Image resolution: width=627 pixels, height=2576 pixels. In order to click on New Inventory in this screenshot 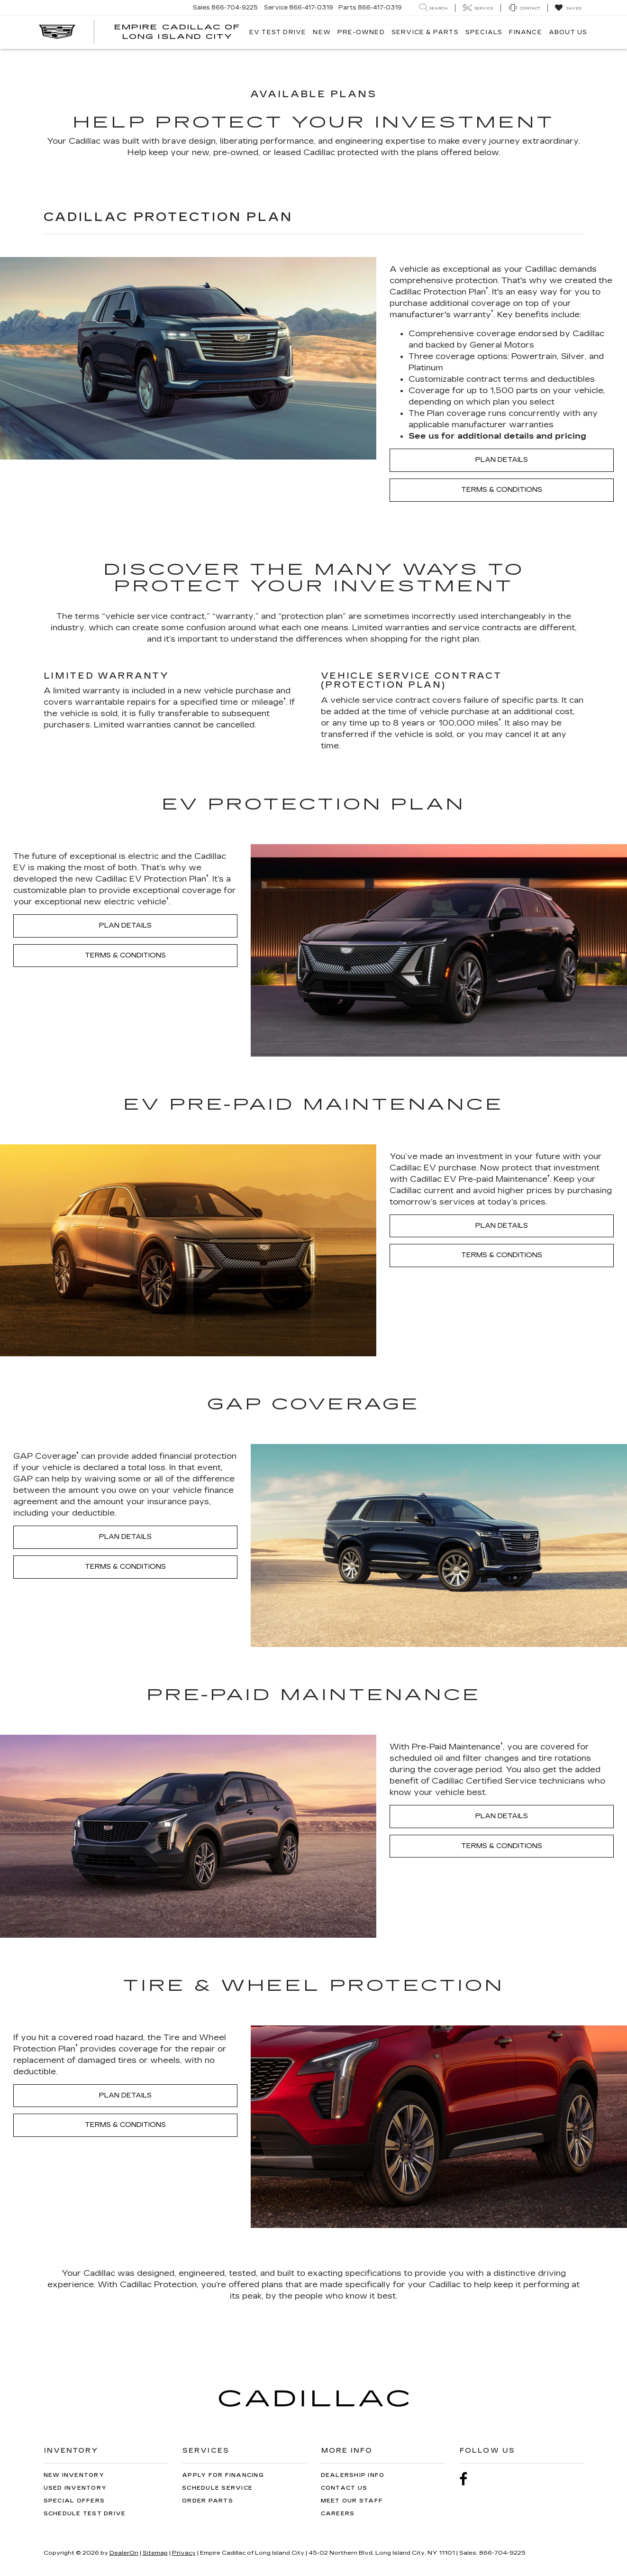, I will do `click(74, 2475)`.